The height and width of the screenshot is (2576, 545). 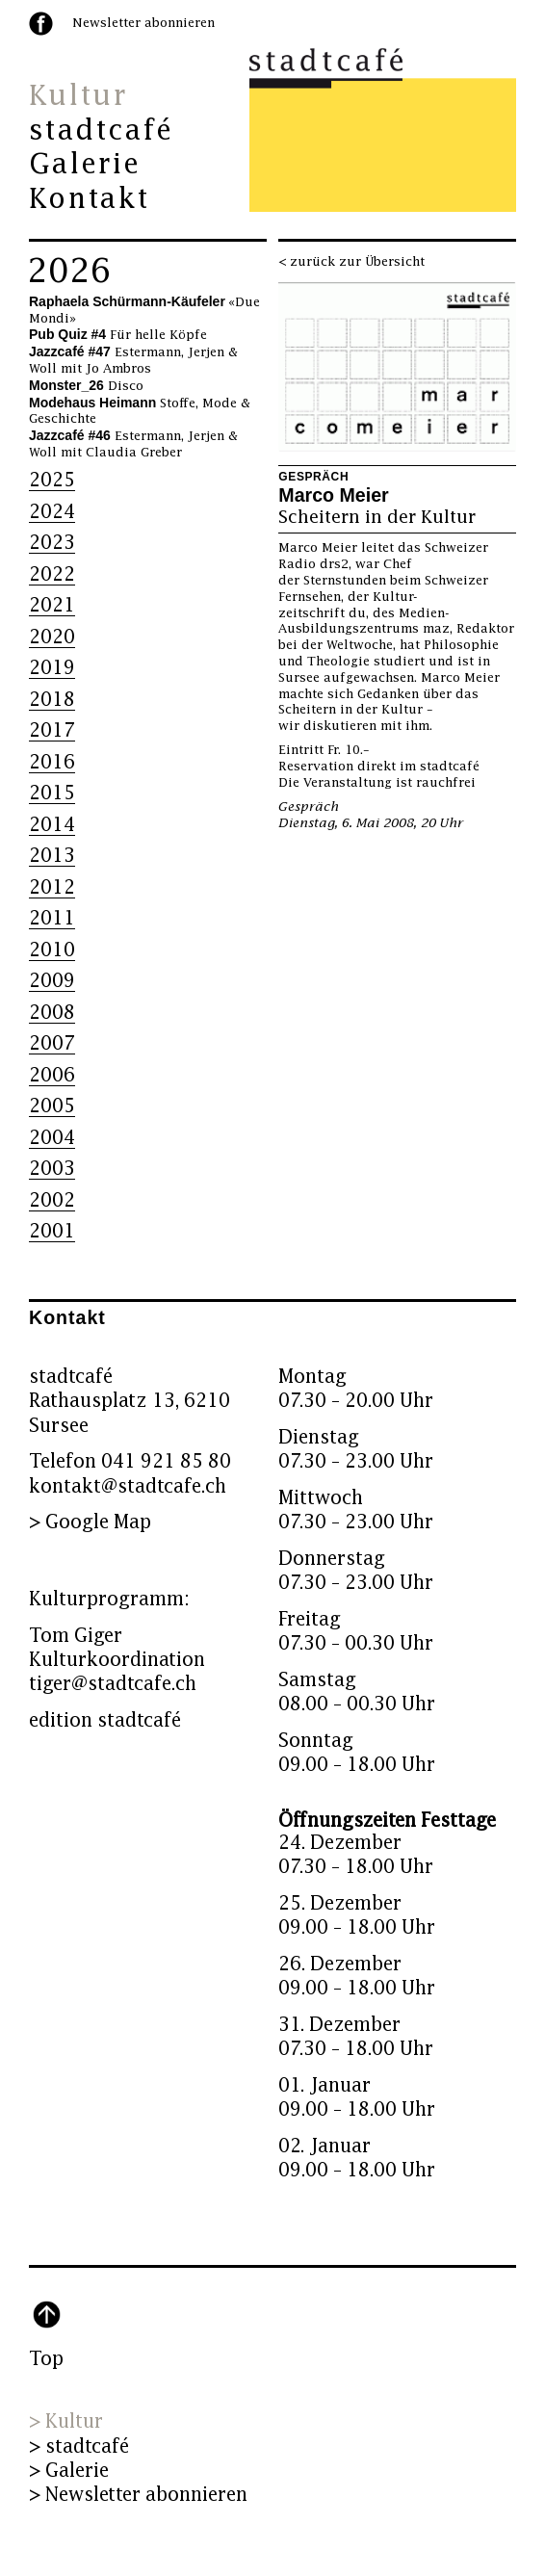 What do you see at coordinates (52, 856) in the screenshot?
I see `2013` at bounding box center [52, 856].